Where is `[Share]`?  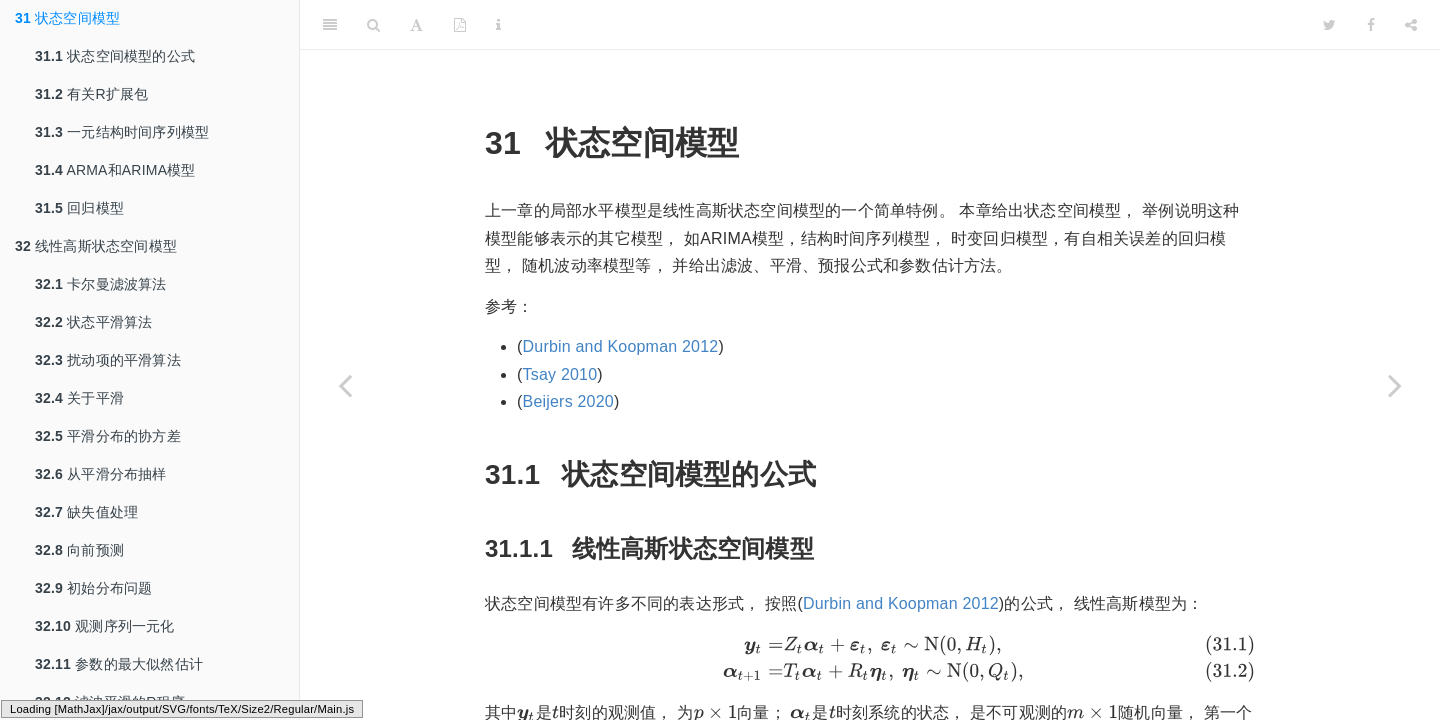 [Share] is located at coordinates (1411, 25).